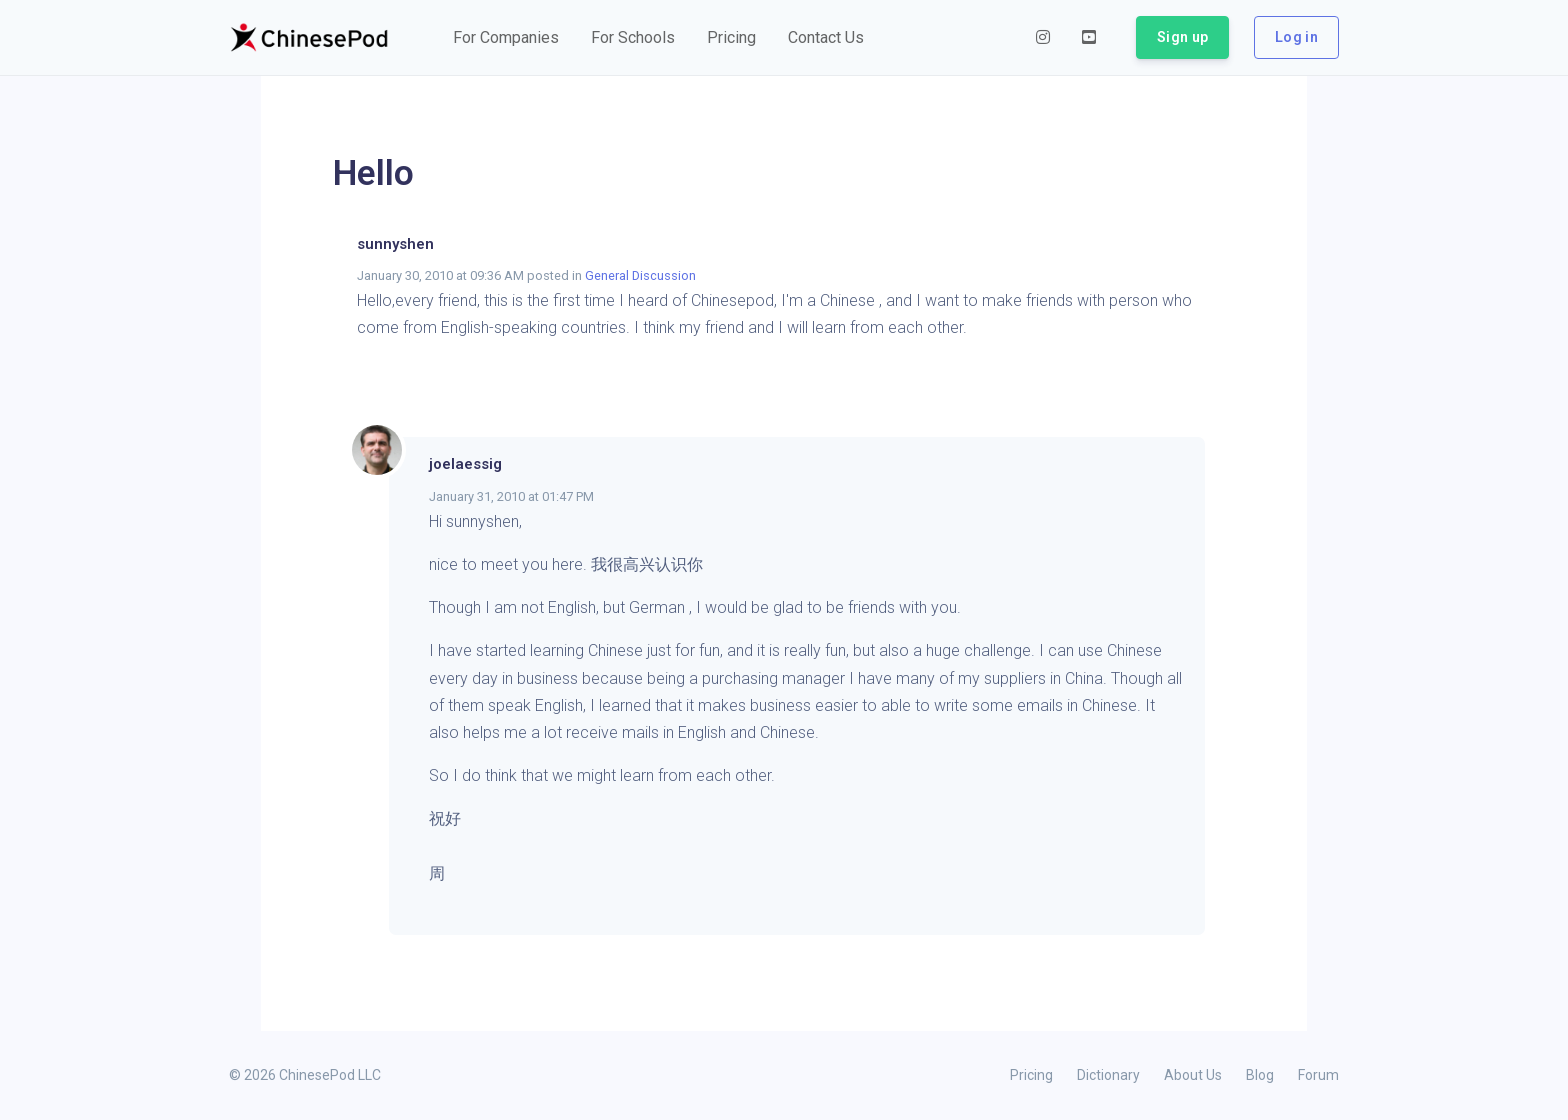 This screenshot has height=1120, width=1568. What do you see at coordinates (1193, 1075) in the screenshot?
I see `About Us` at bounding box center [1193, 1075].